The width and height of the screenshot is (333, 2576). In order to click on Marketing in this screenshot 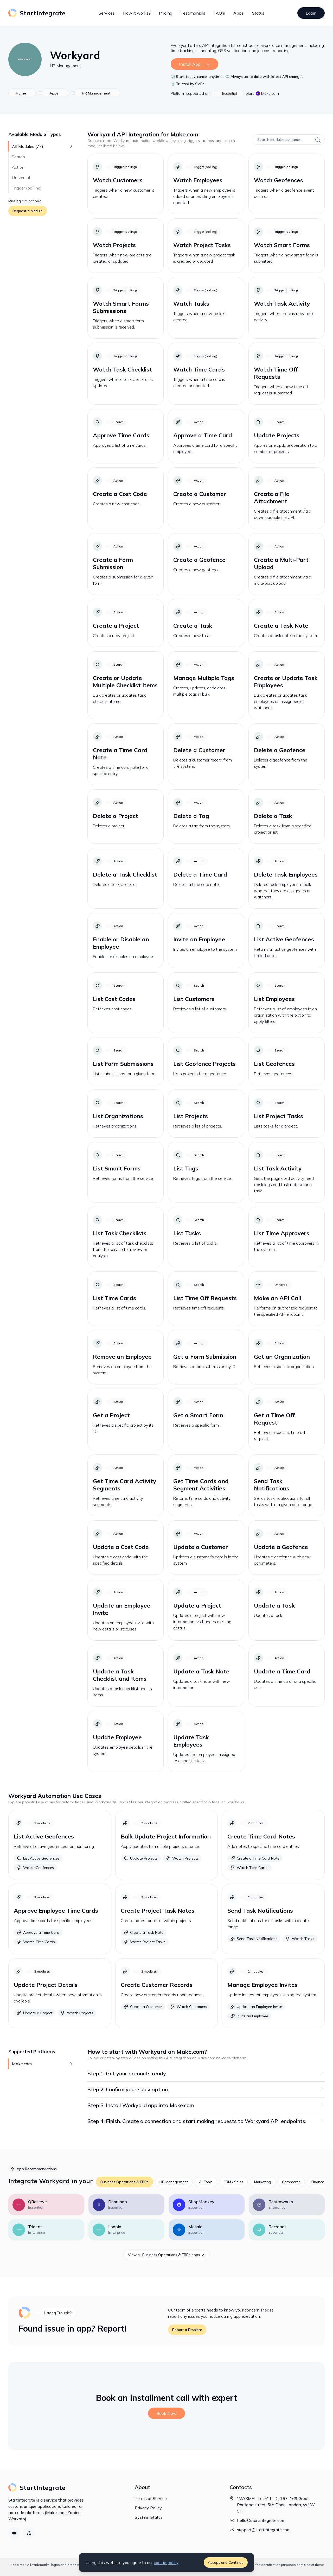, I will do `click(262, 2182)`.